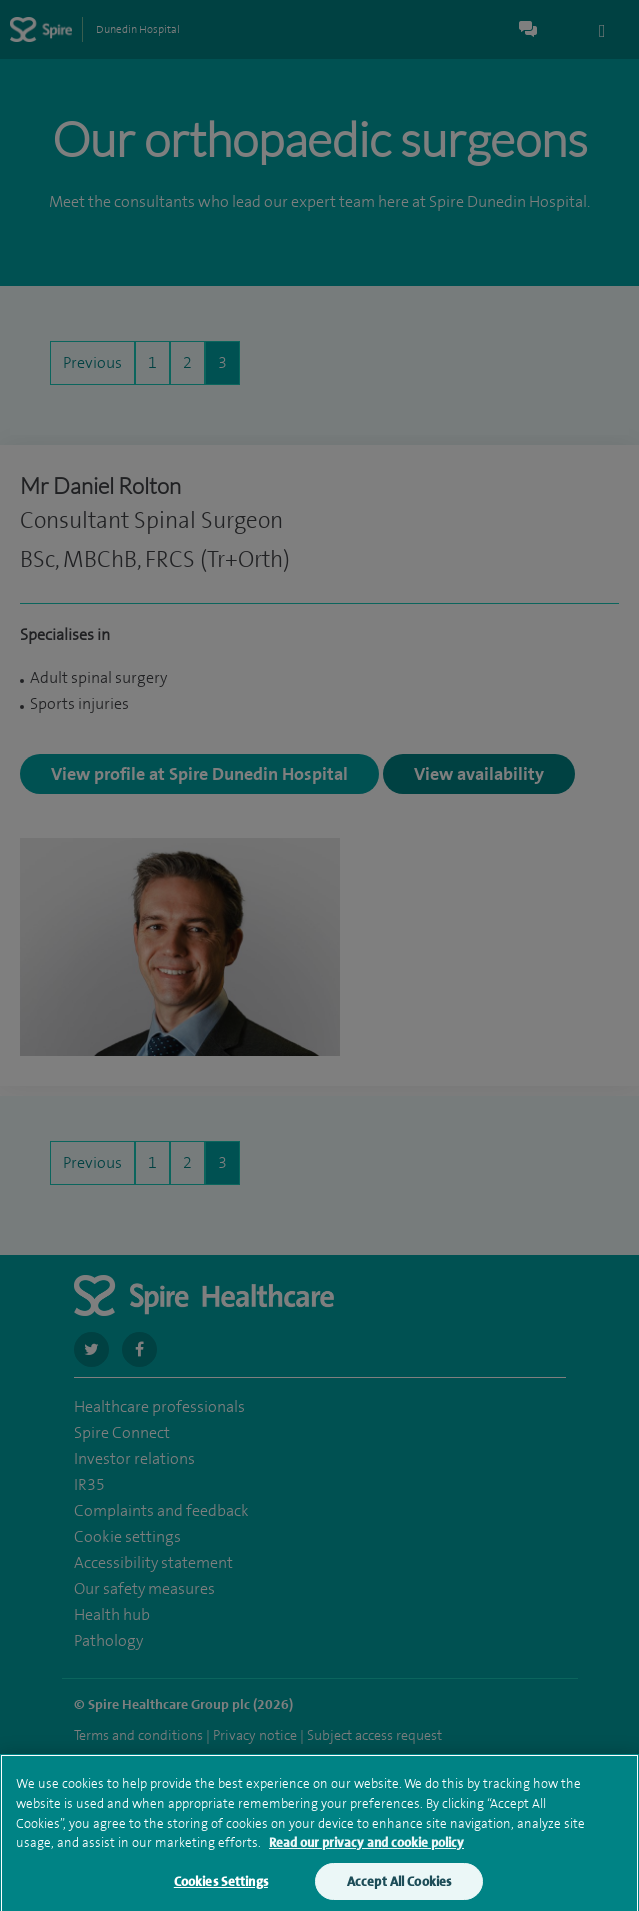 Image resolution: width=639 pixels, height=1911 pixels. What do you see at coordinates (399, 1887) in the screenshot?
I see `Accept All Cookies` at bounding box center [399, 1887].